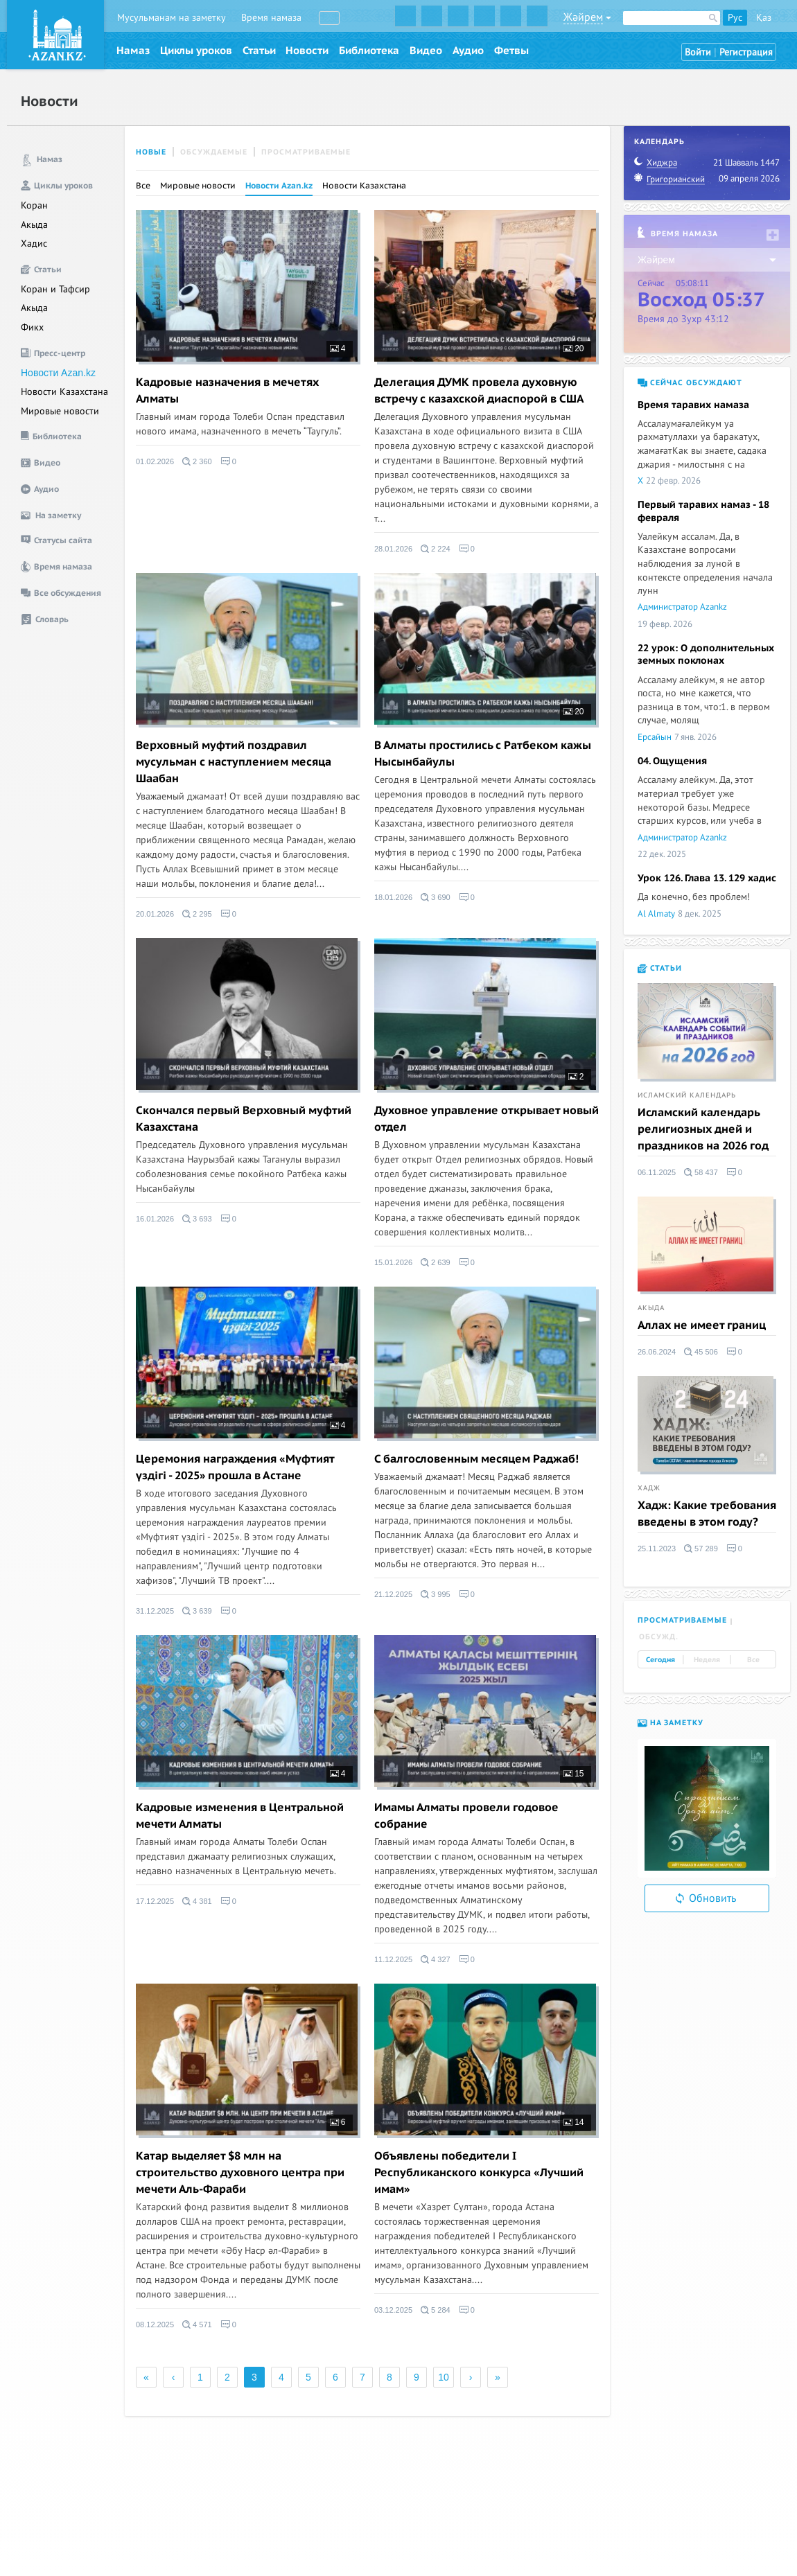 This screenshot has height=2576, width=797. What do you see at coordinates (240, 2173) in the screenshot?
I see `Катар выделяет $8 млн на строительство духовного центра при мечети Аль-Фараби` at bounding box center [240, 2173].